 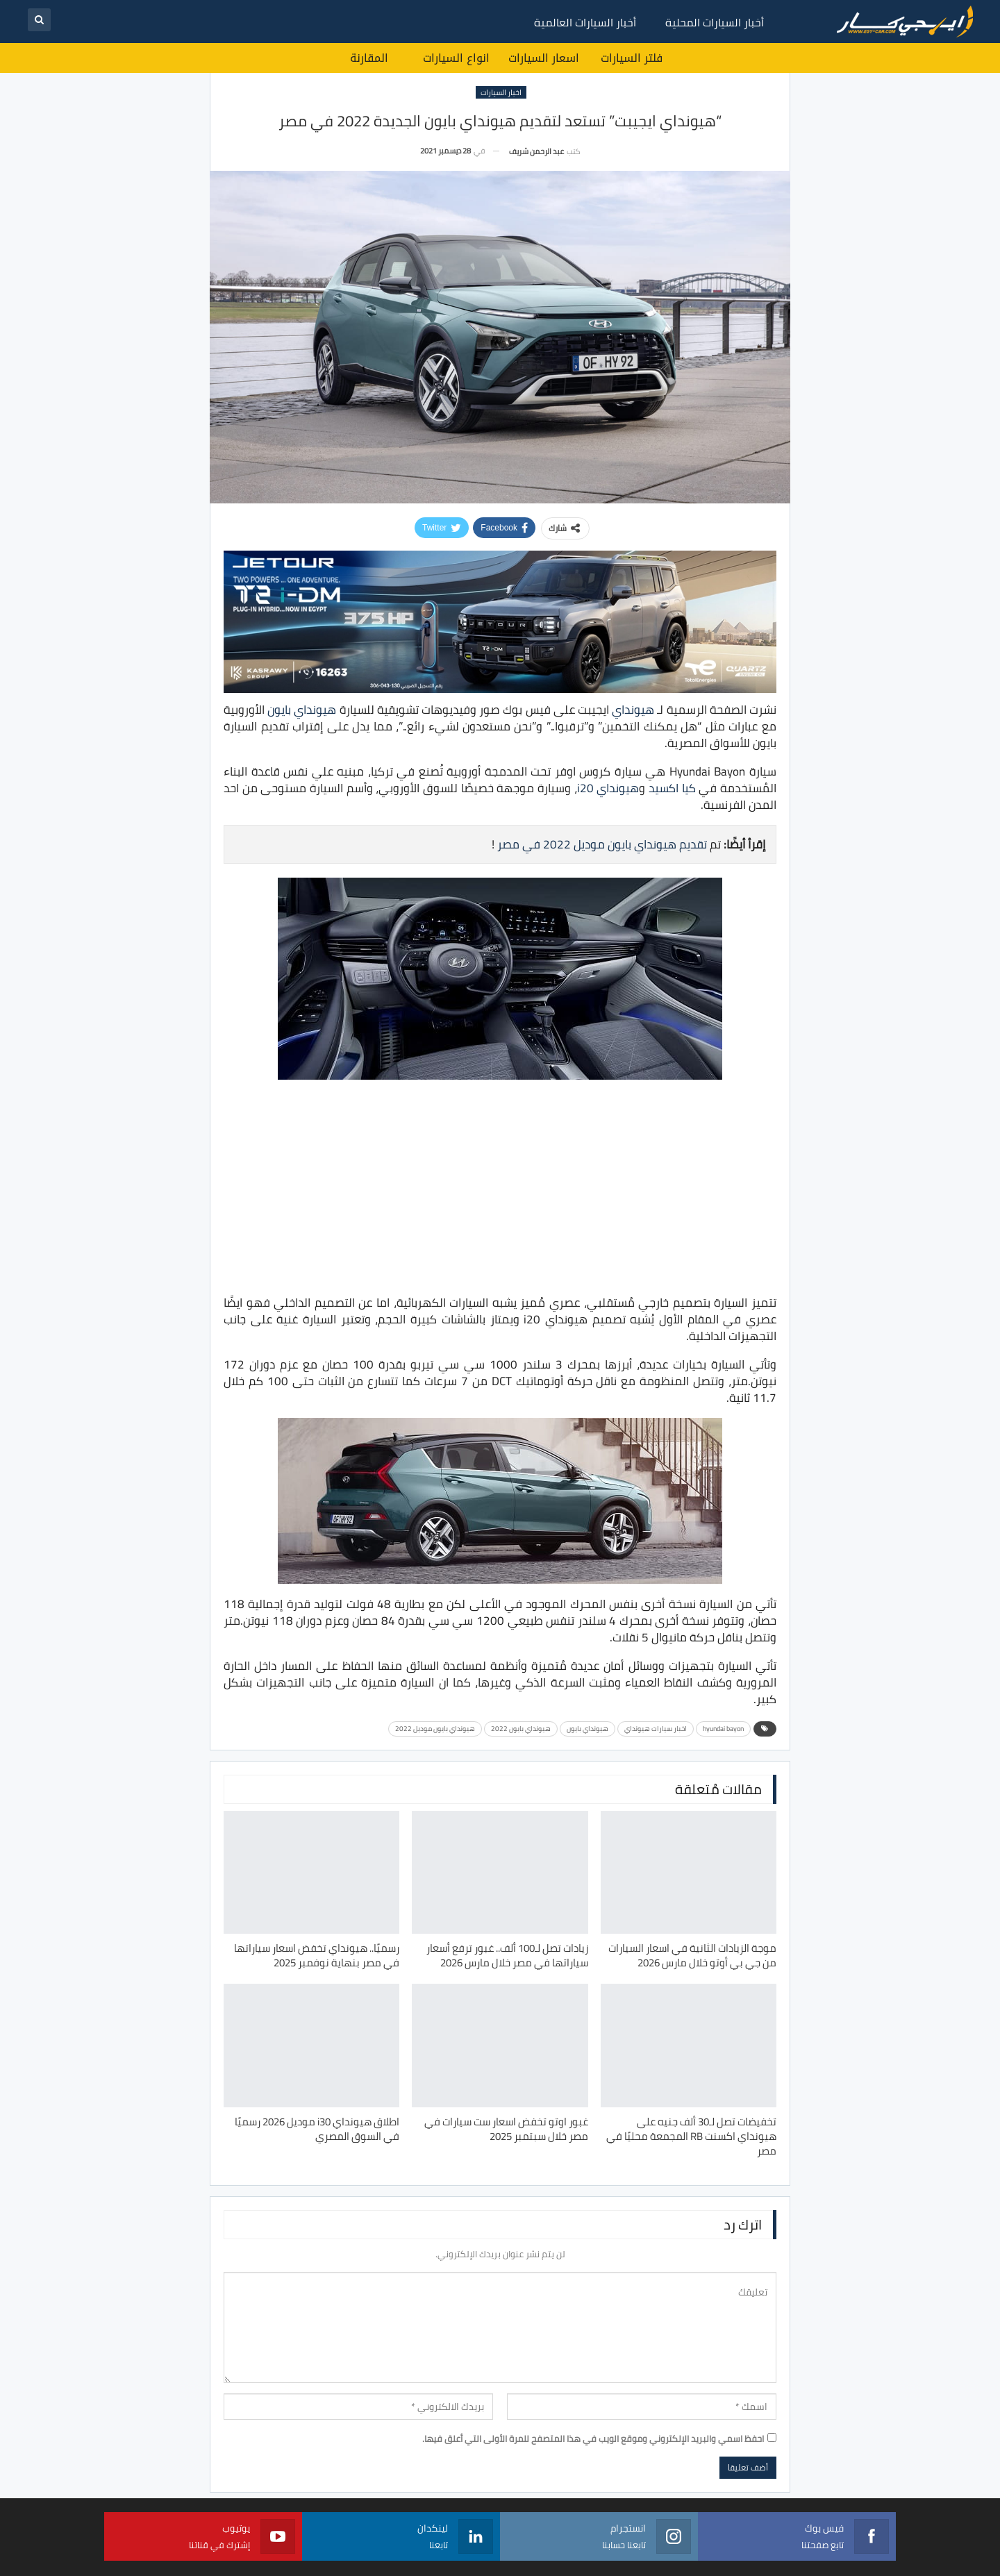 What do you see at coordinates (456, 58) in the screenshot?
I see `انواع السيارات` at bounding box center [456, 58].